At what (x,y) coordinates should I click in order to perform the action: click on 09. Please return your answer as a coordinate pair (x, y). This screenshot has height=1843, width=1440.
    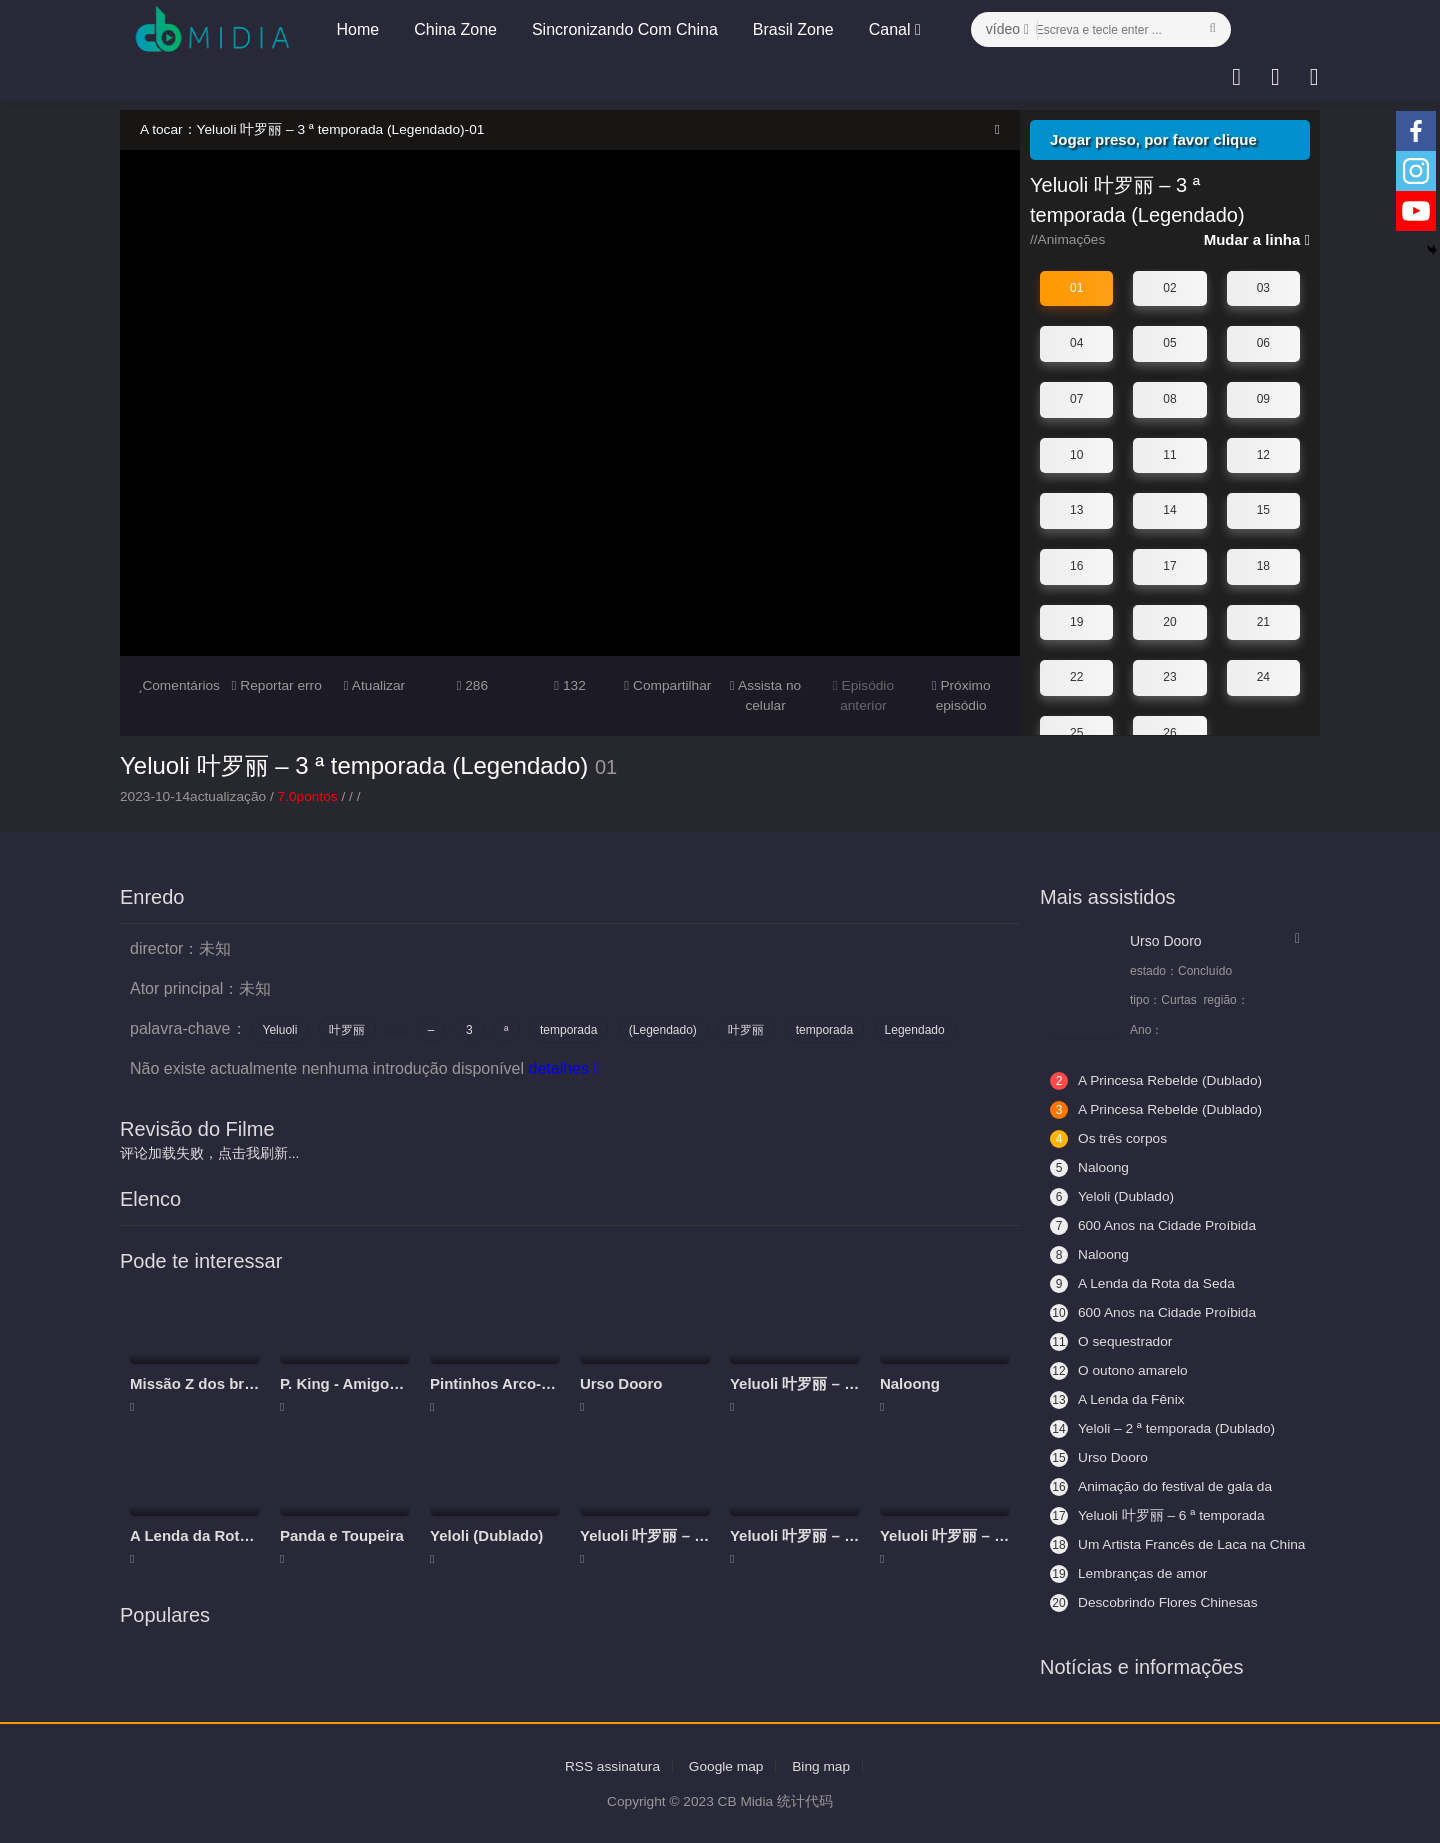
    Looking at the image, I should click on (1263, 399).